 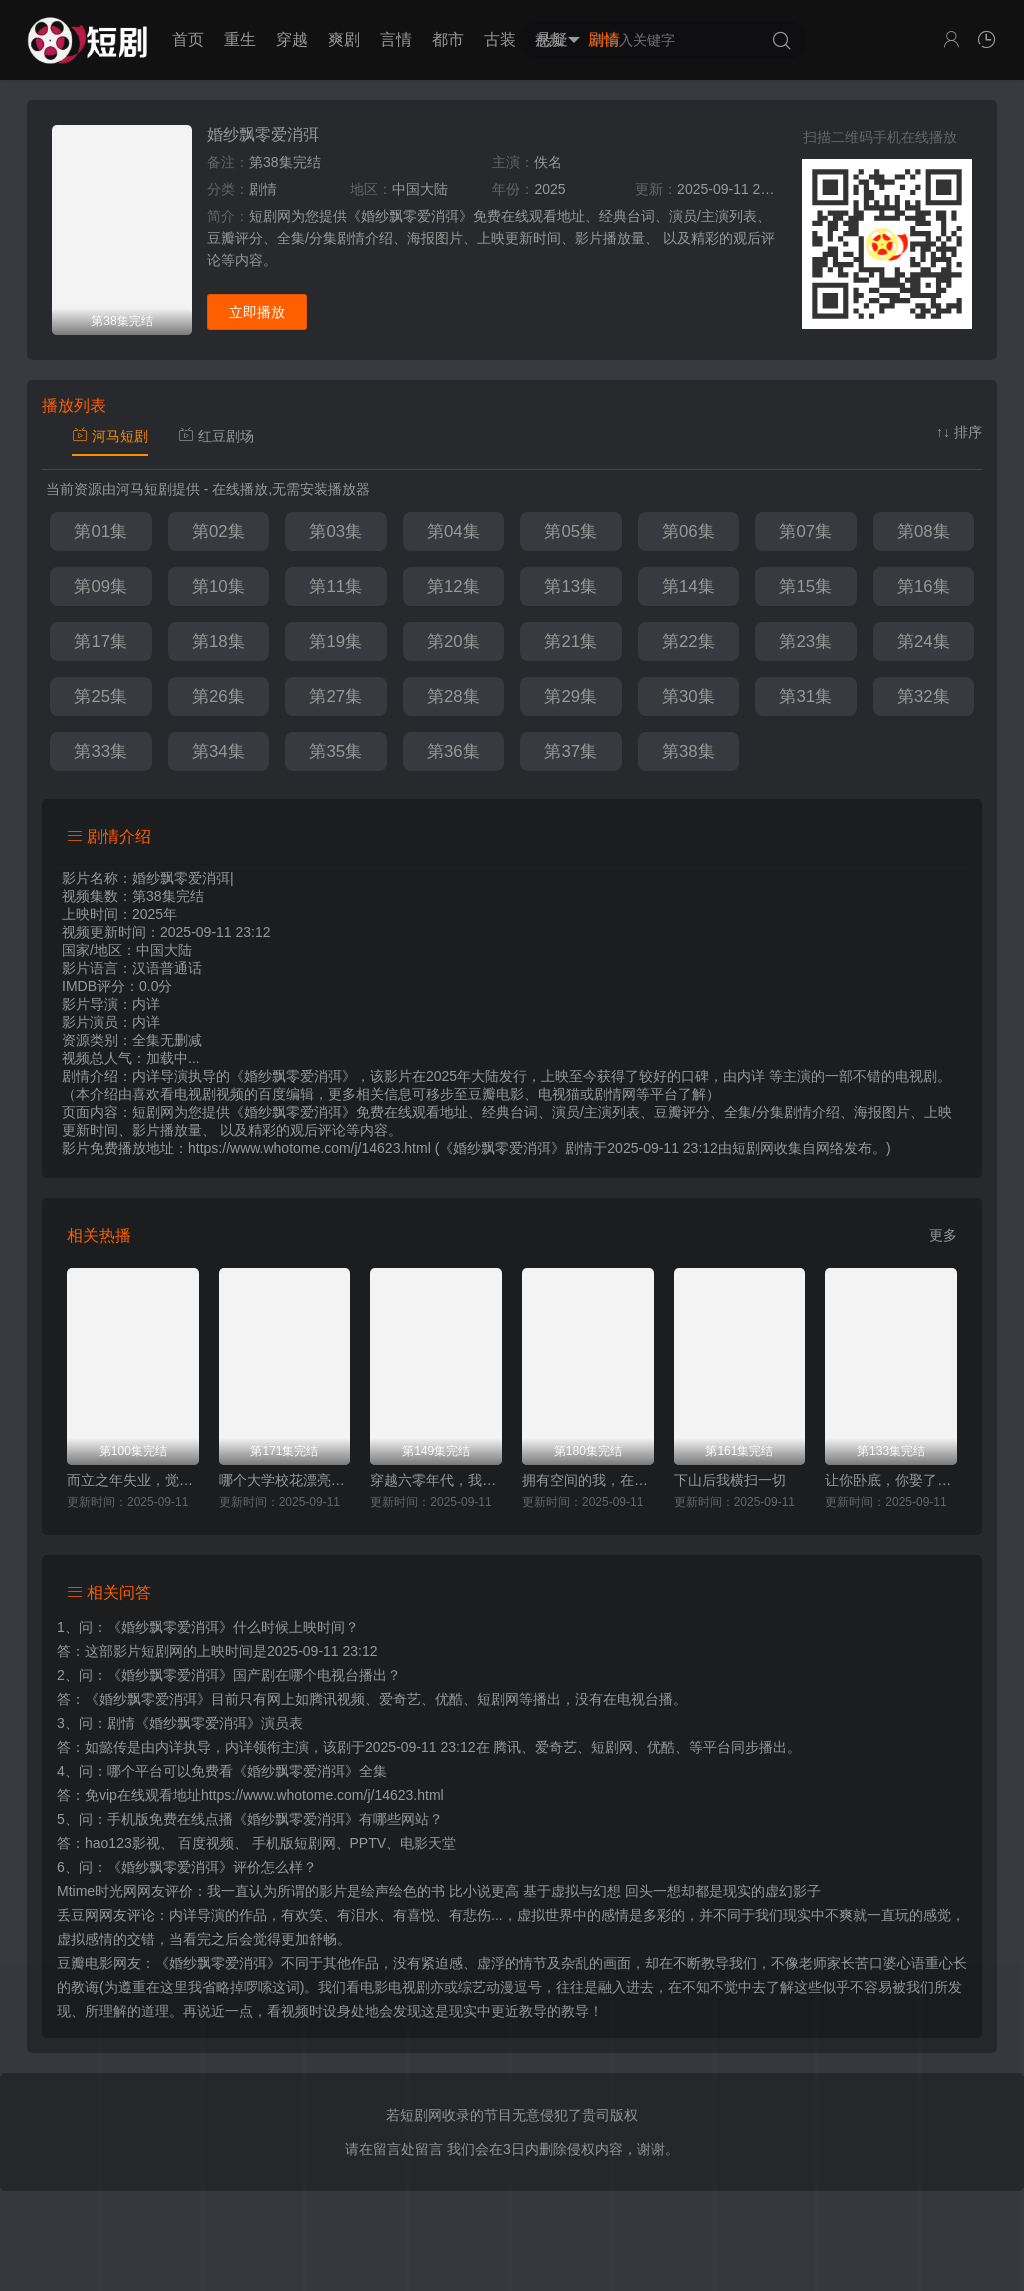 What do you see at coordinates (85, 1963) in the screenshot?
I see `豆瓣电影` at bounding box center [85, 1963].